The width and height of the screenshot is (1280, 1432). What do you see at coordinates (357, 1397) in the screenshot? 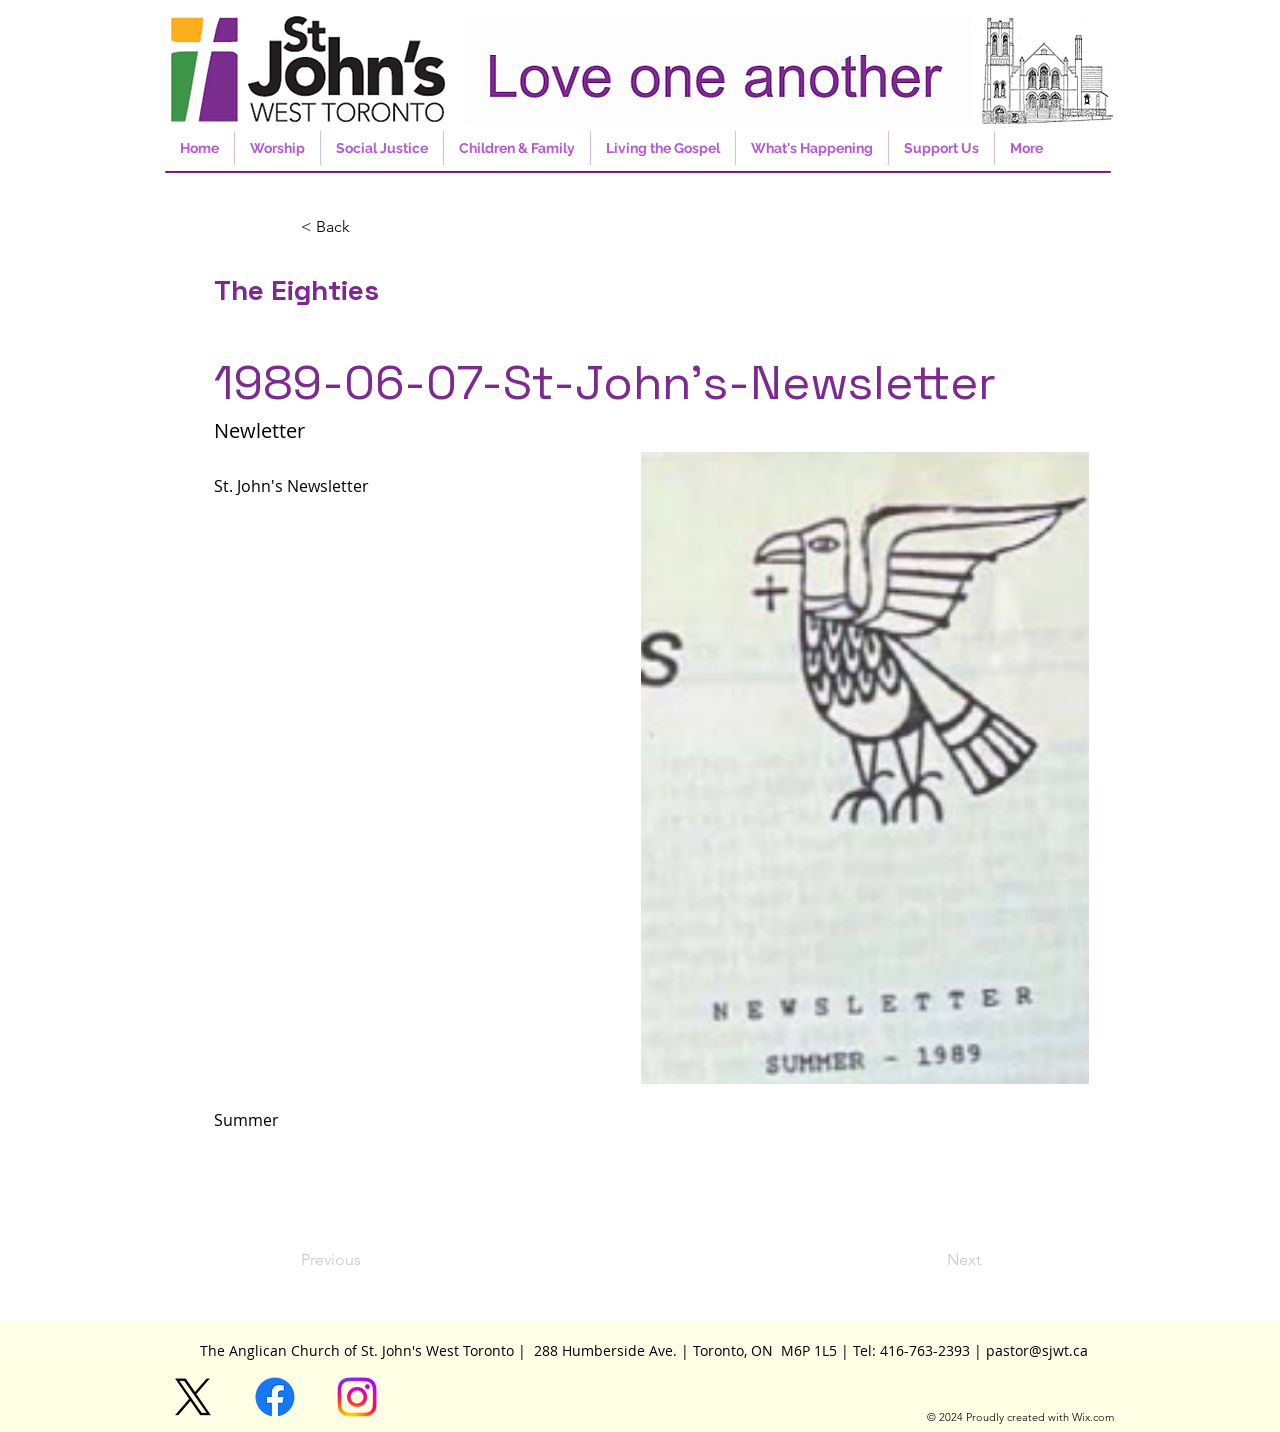
I see `[Instagram]` at bounding box center [357, 1397].